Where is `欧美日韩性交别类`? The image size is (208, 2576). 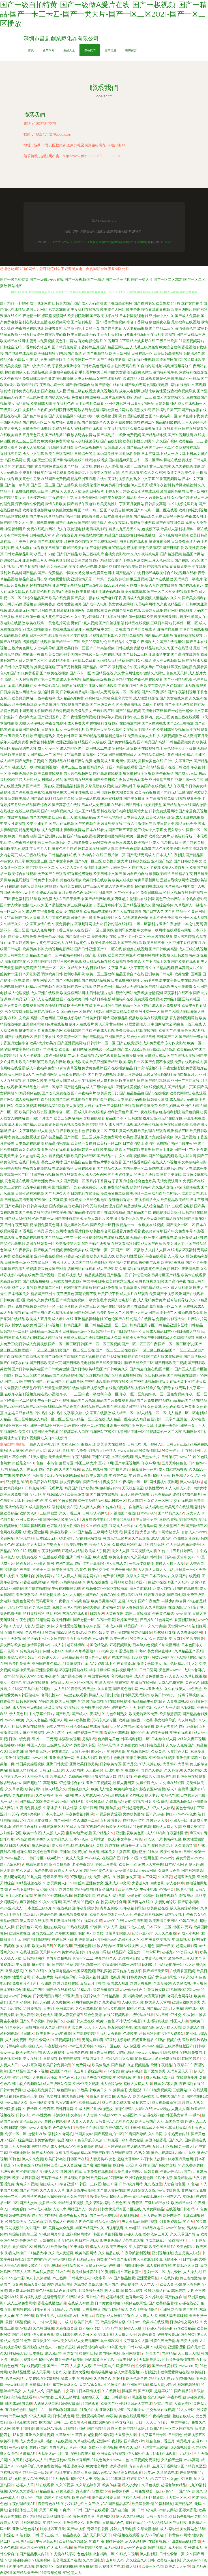 欧美日韩性交别类 is located at coordinates (137, 441).